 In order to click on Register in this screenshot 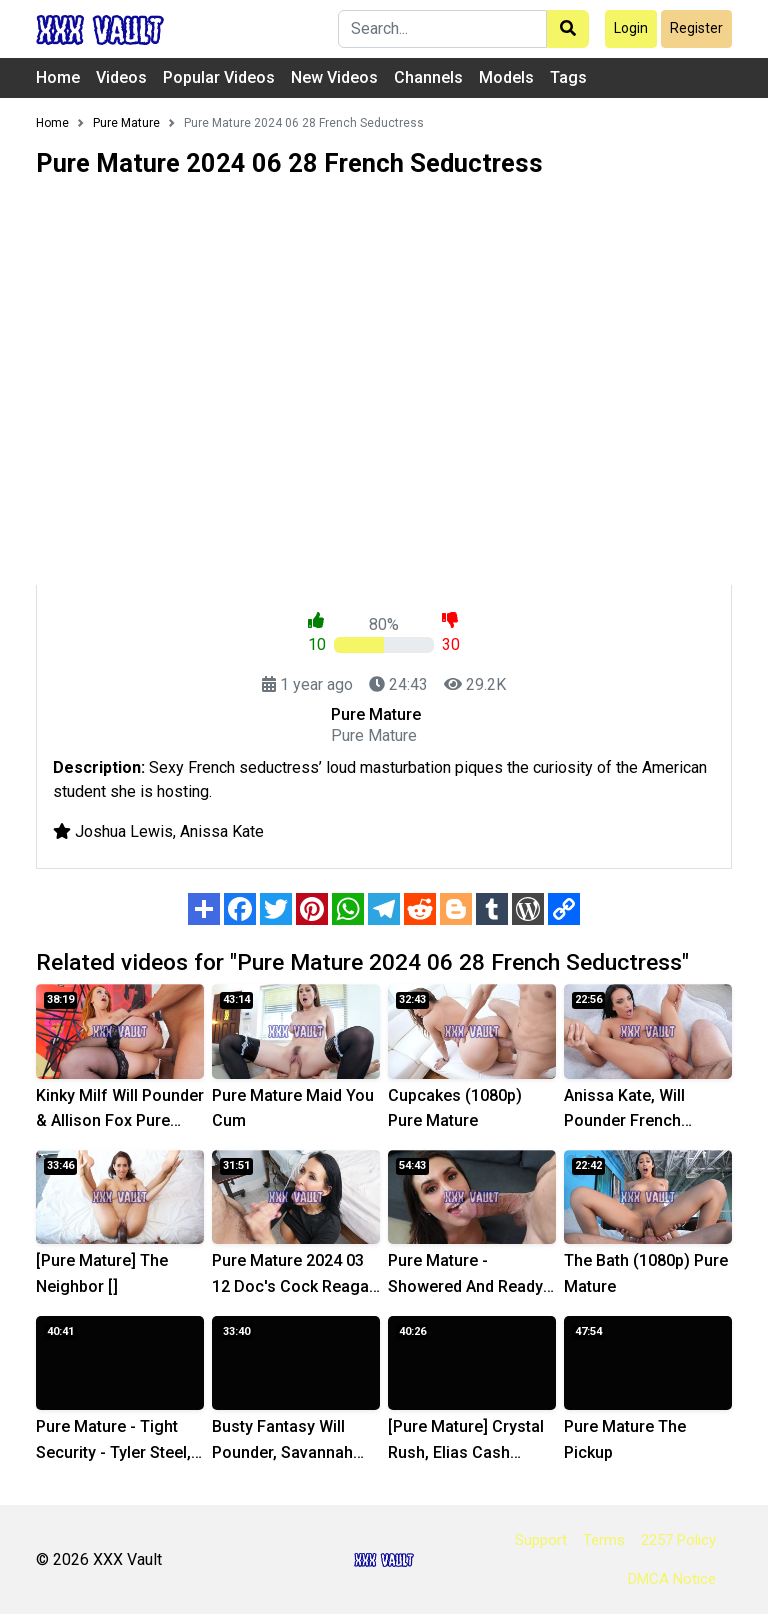, I will do `click(696, 28)`.